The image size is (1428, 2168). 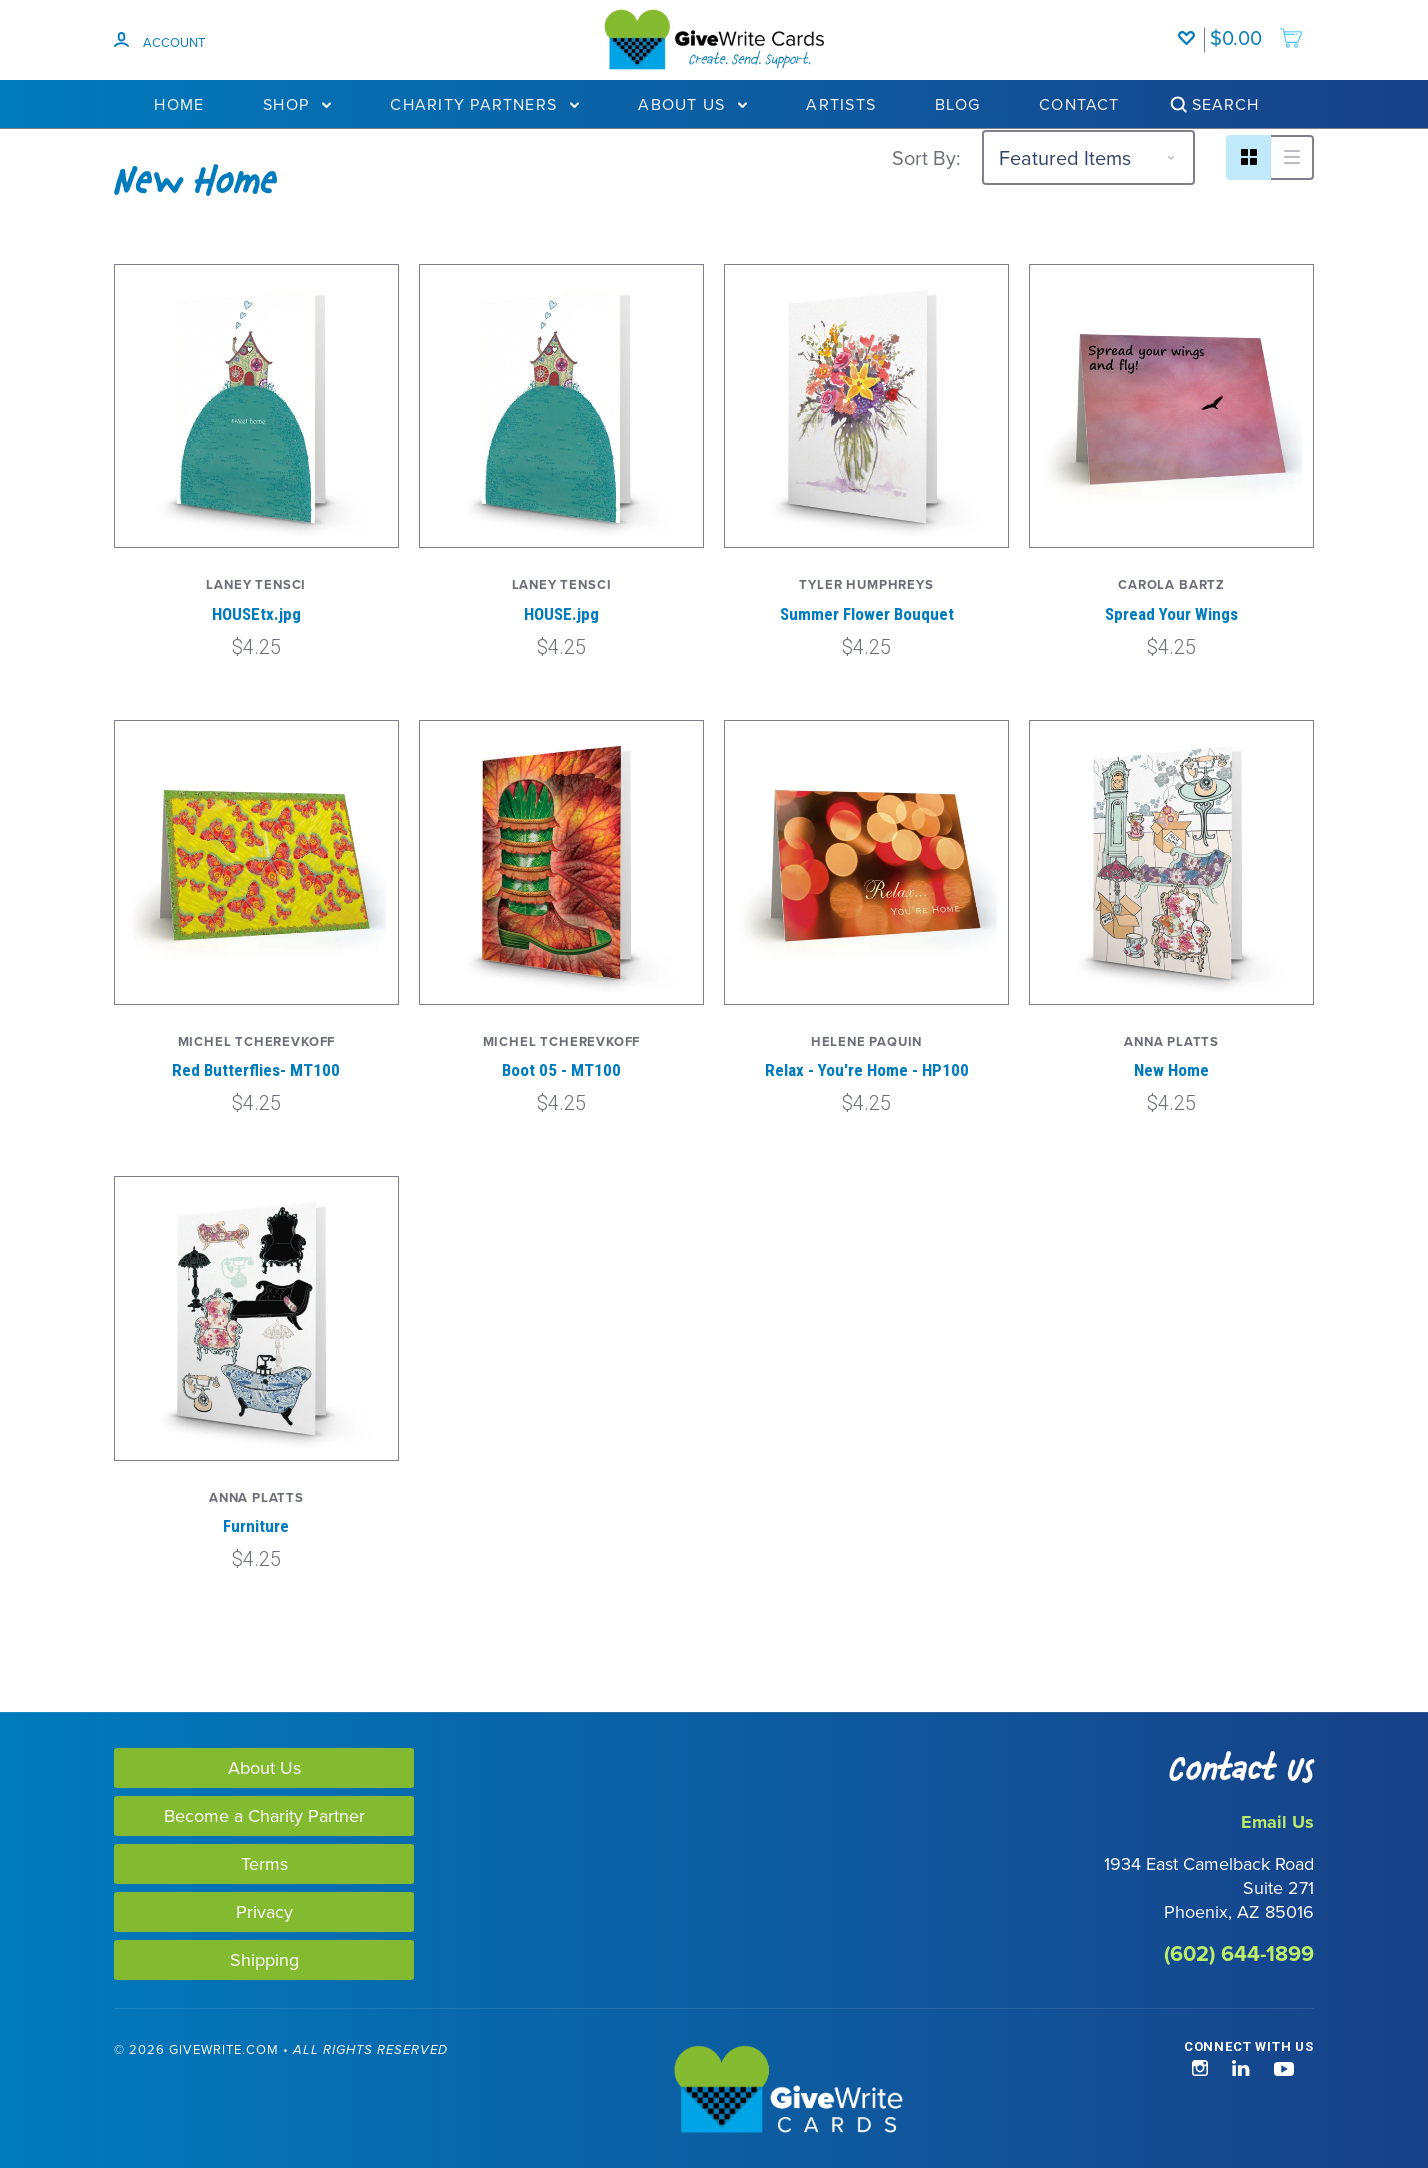 I want to click on Shop, so click(x=297, y=104).